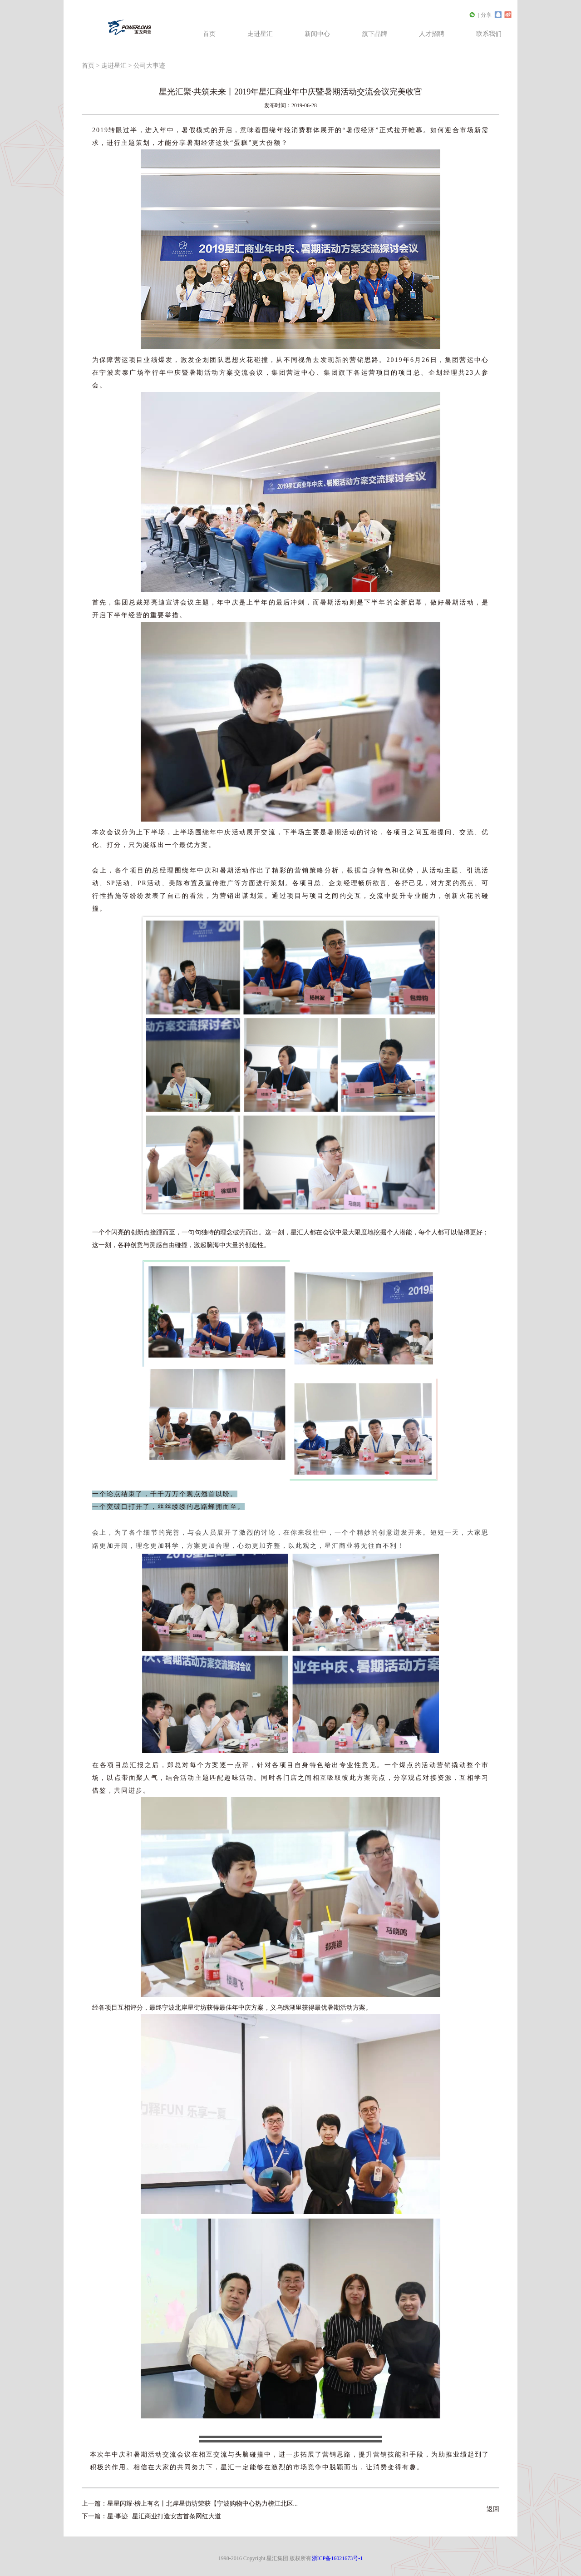 This screenshot has width=581, height=2576. I want to click on 浙ICP备16021673号-1, so click(337, 2558).